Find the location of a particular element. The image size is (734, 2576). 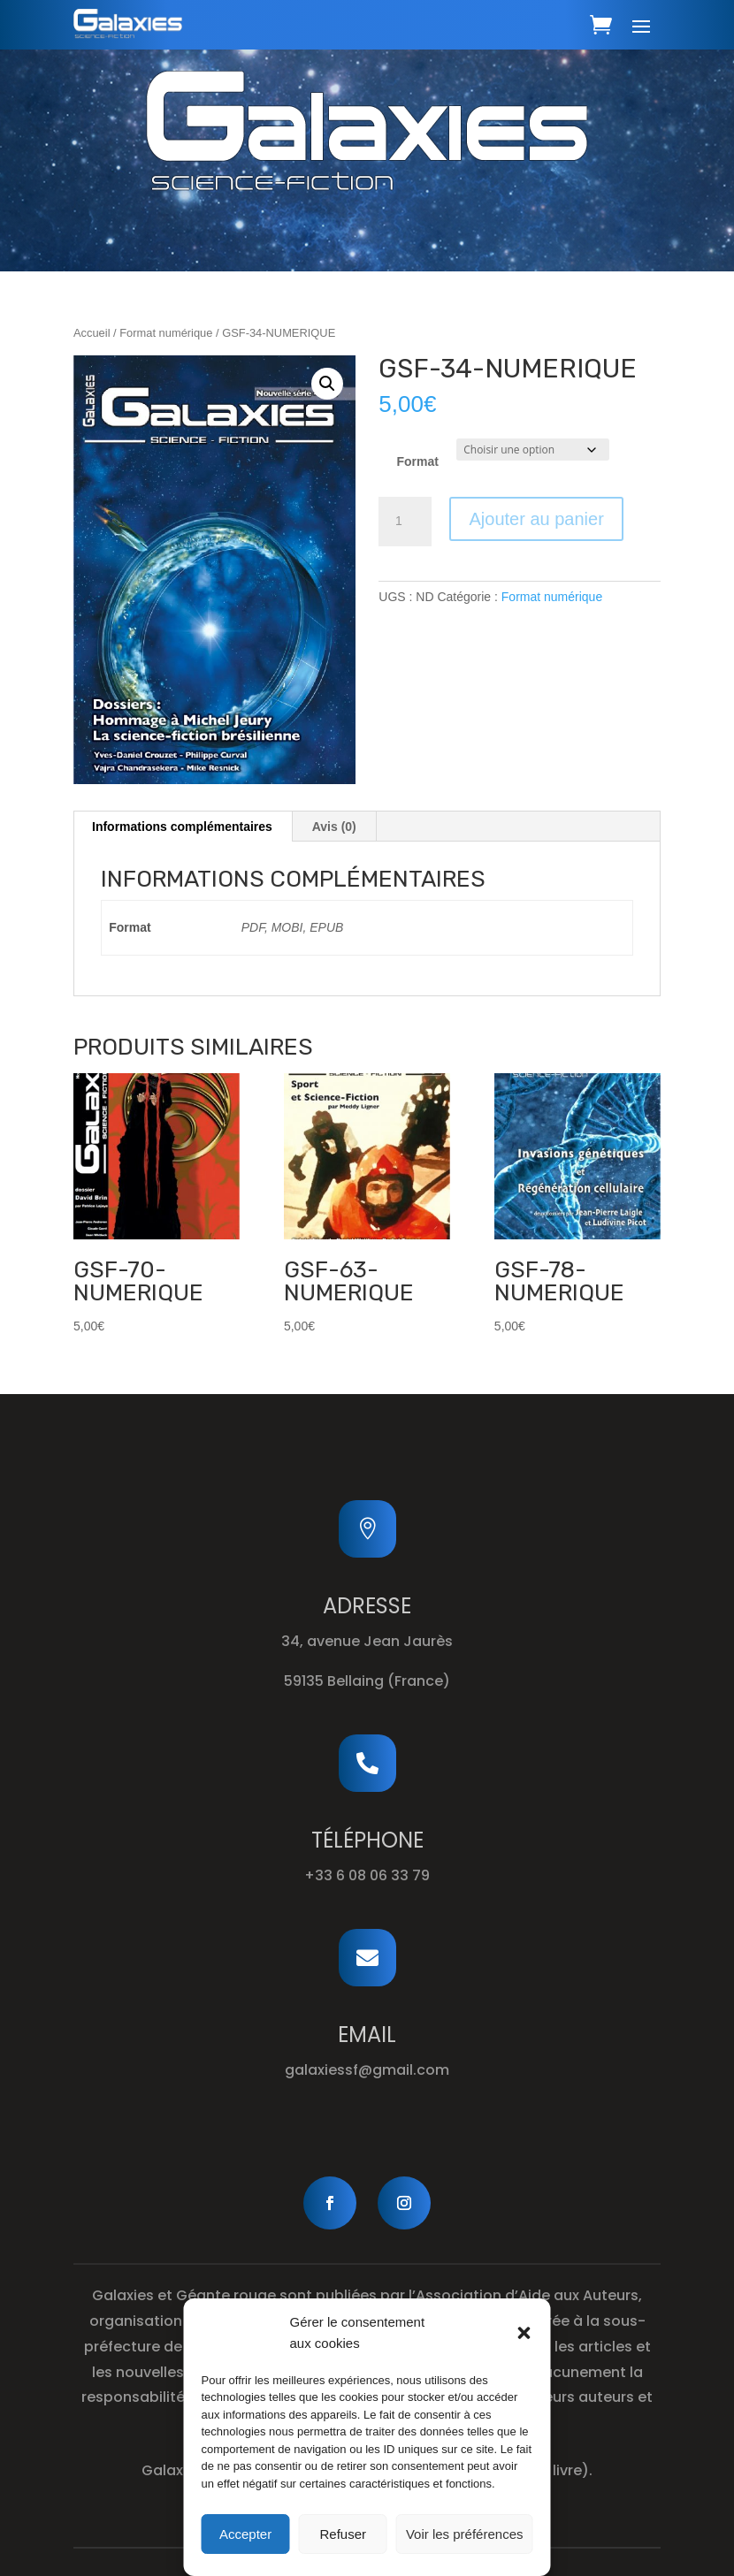

Format numérique is located at coordinates (165, 332).